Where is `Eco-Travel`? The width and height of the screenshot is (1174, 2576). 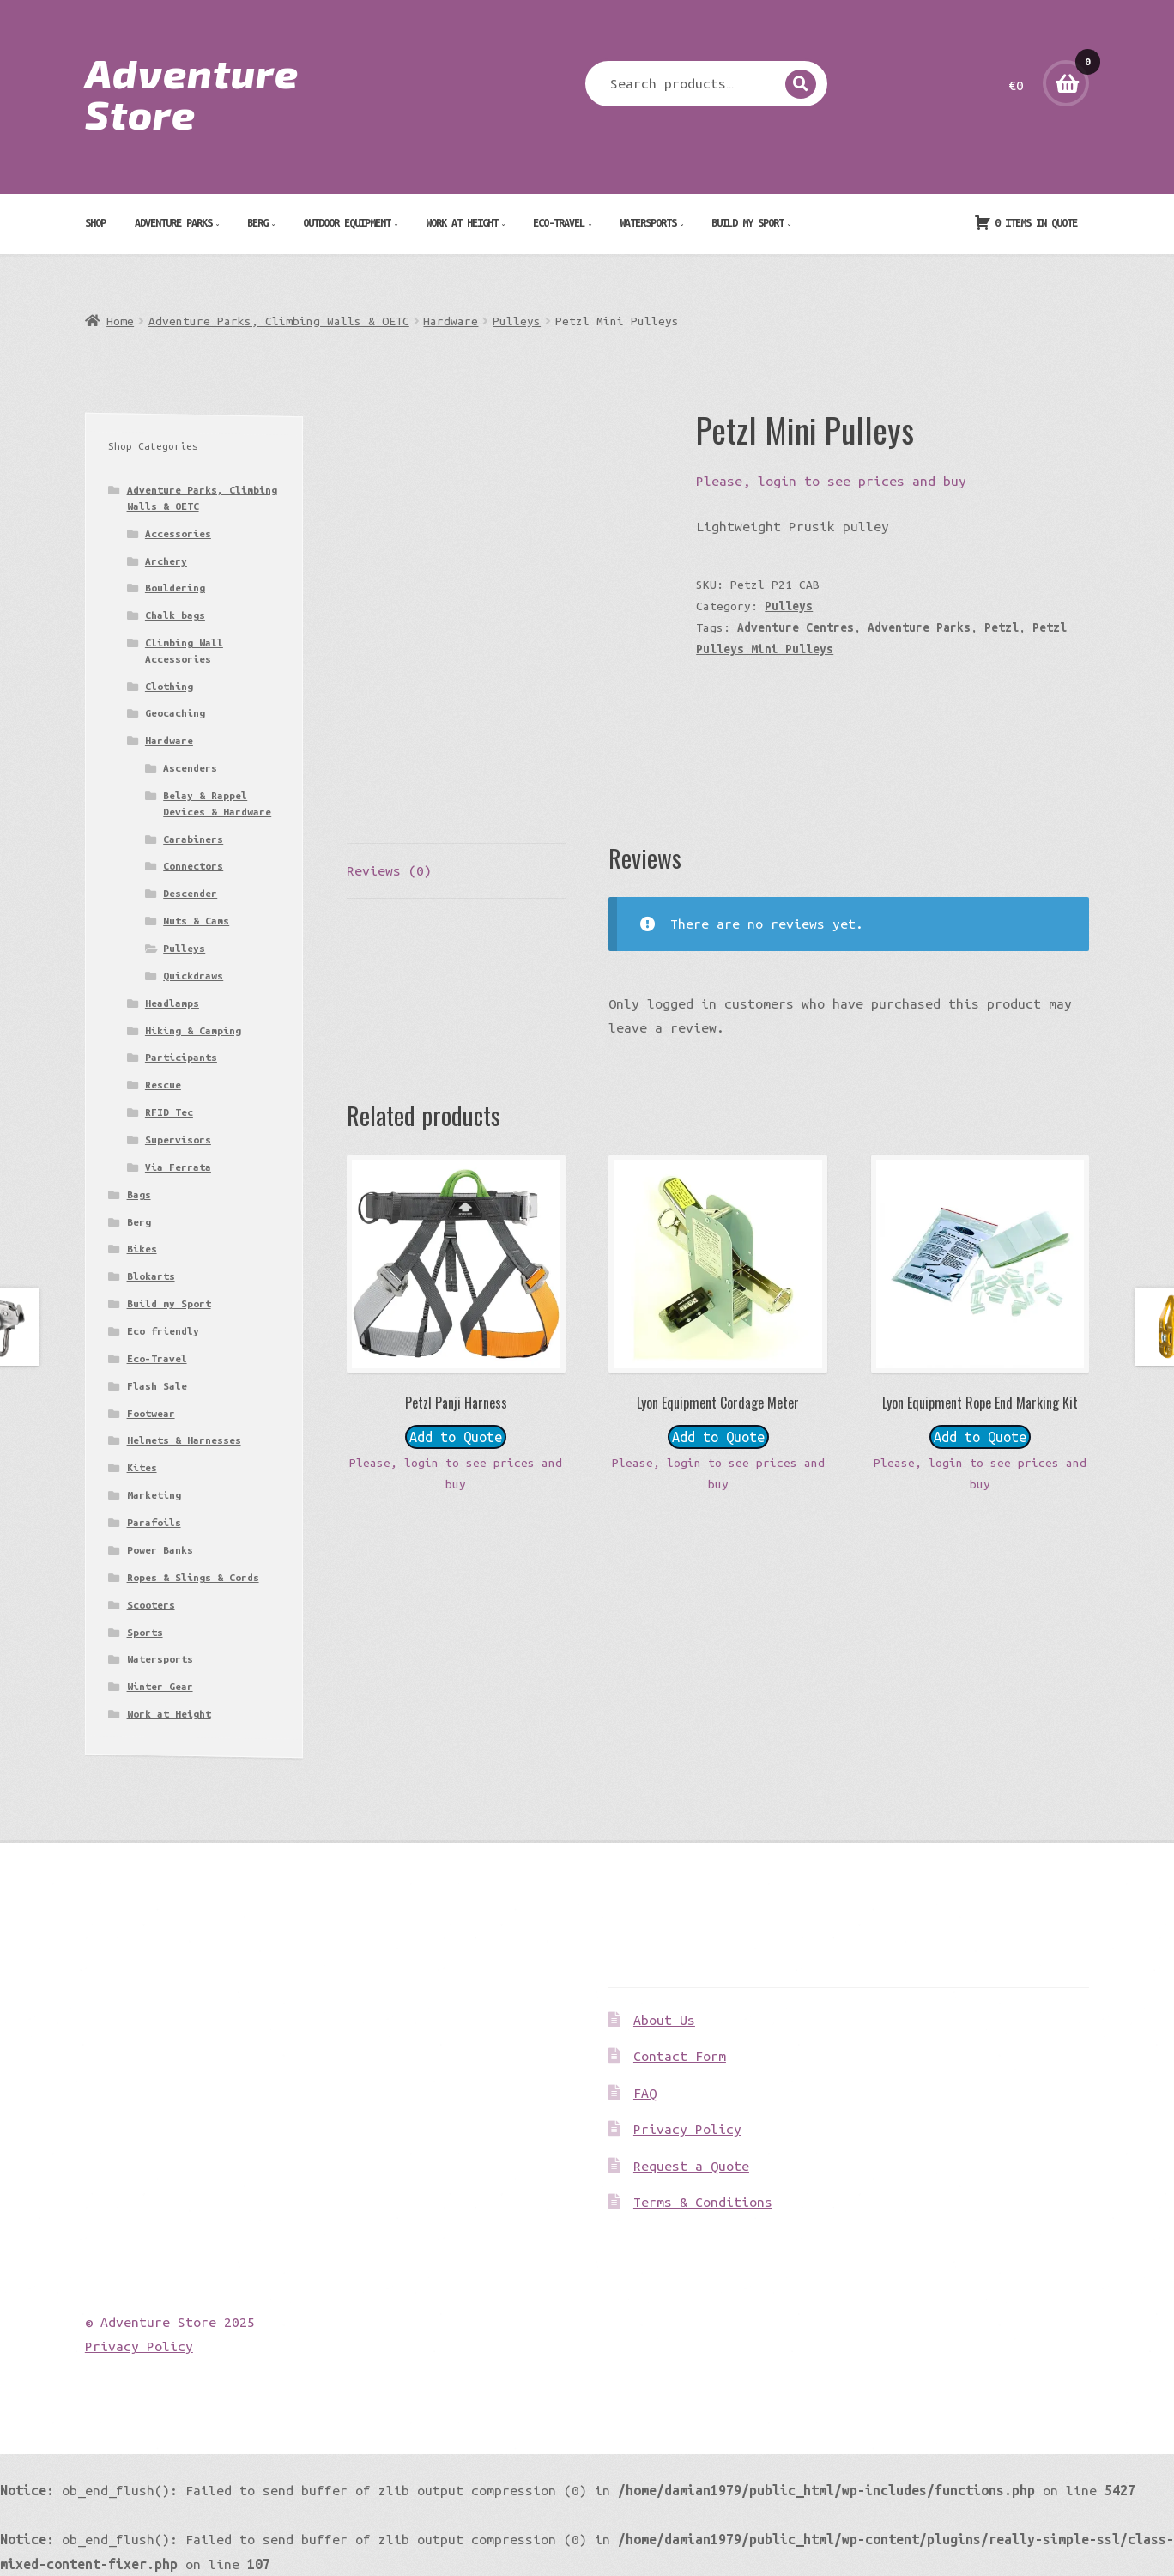
Eco-Travel is located at coordinates (558, 222).